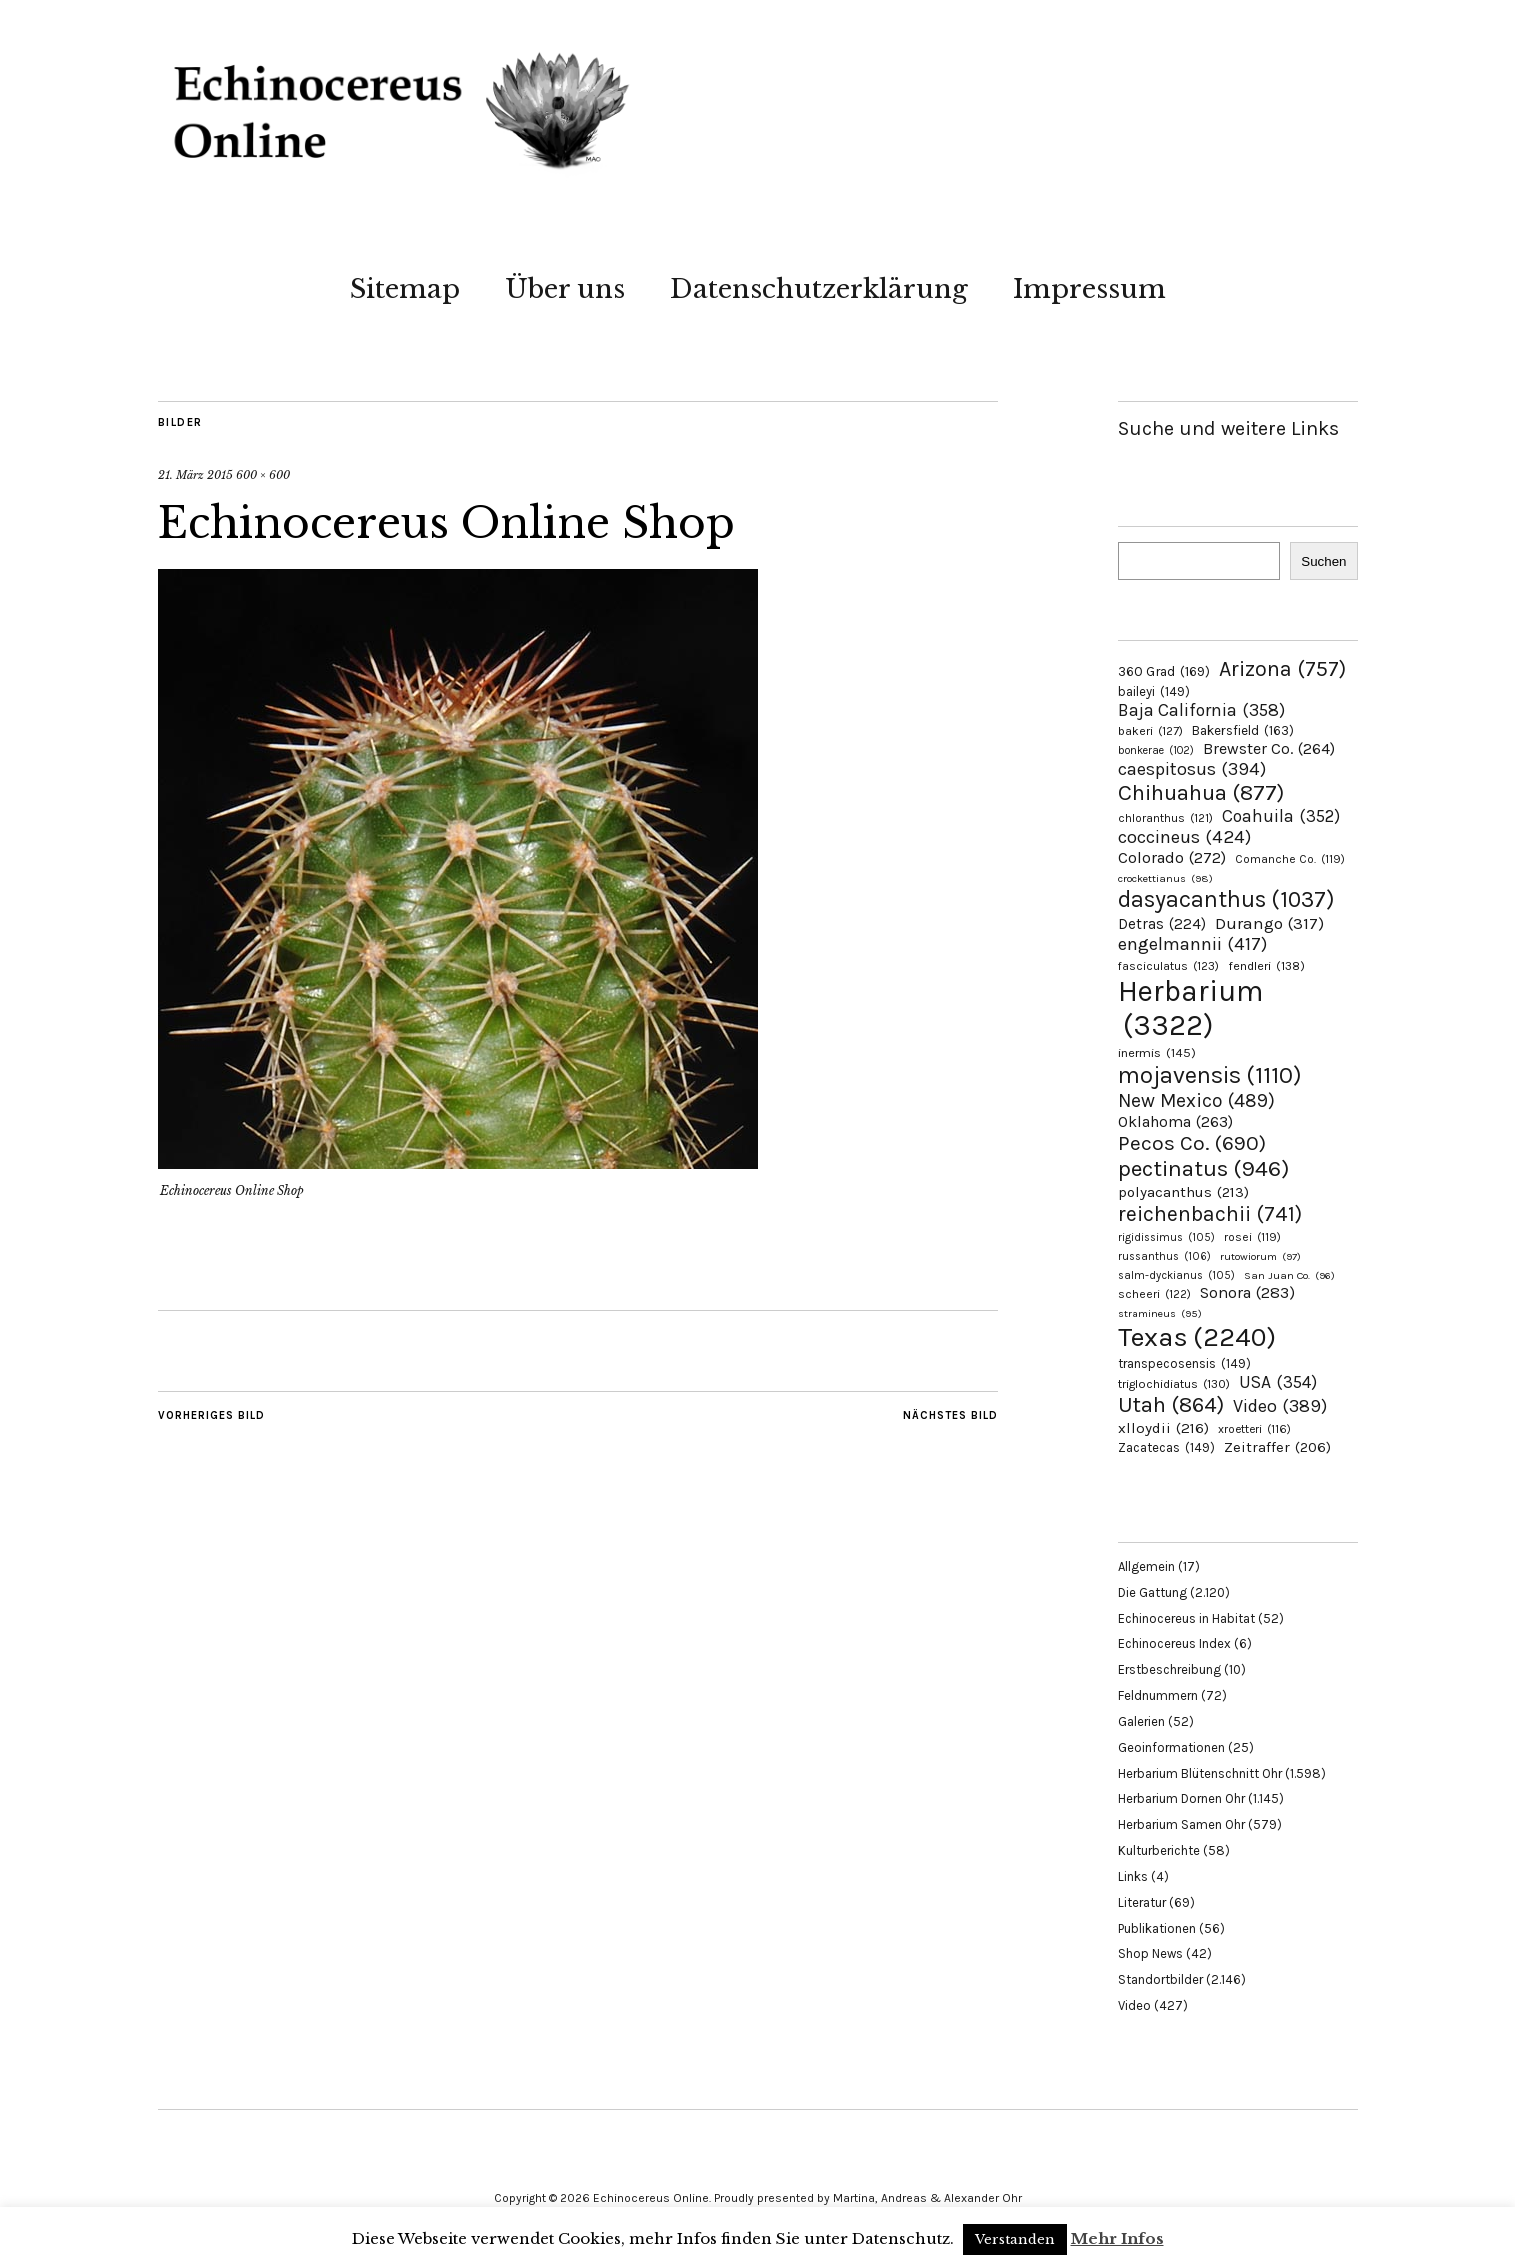 This screenshot has height=2267, width=1515. What do you see at coordinates (1150, 1953) in the screenshot?
I see `Shop News` at bounding box center [1150, 1953].